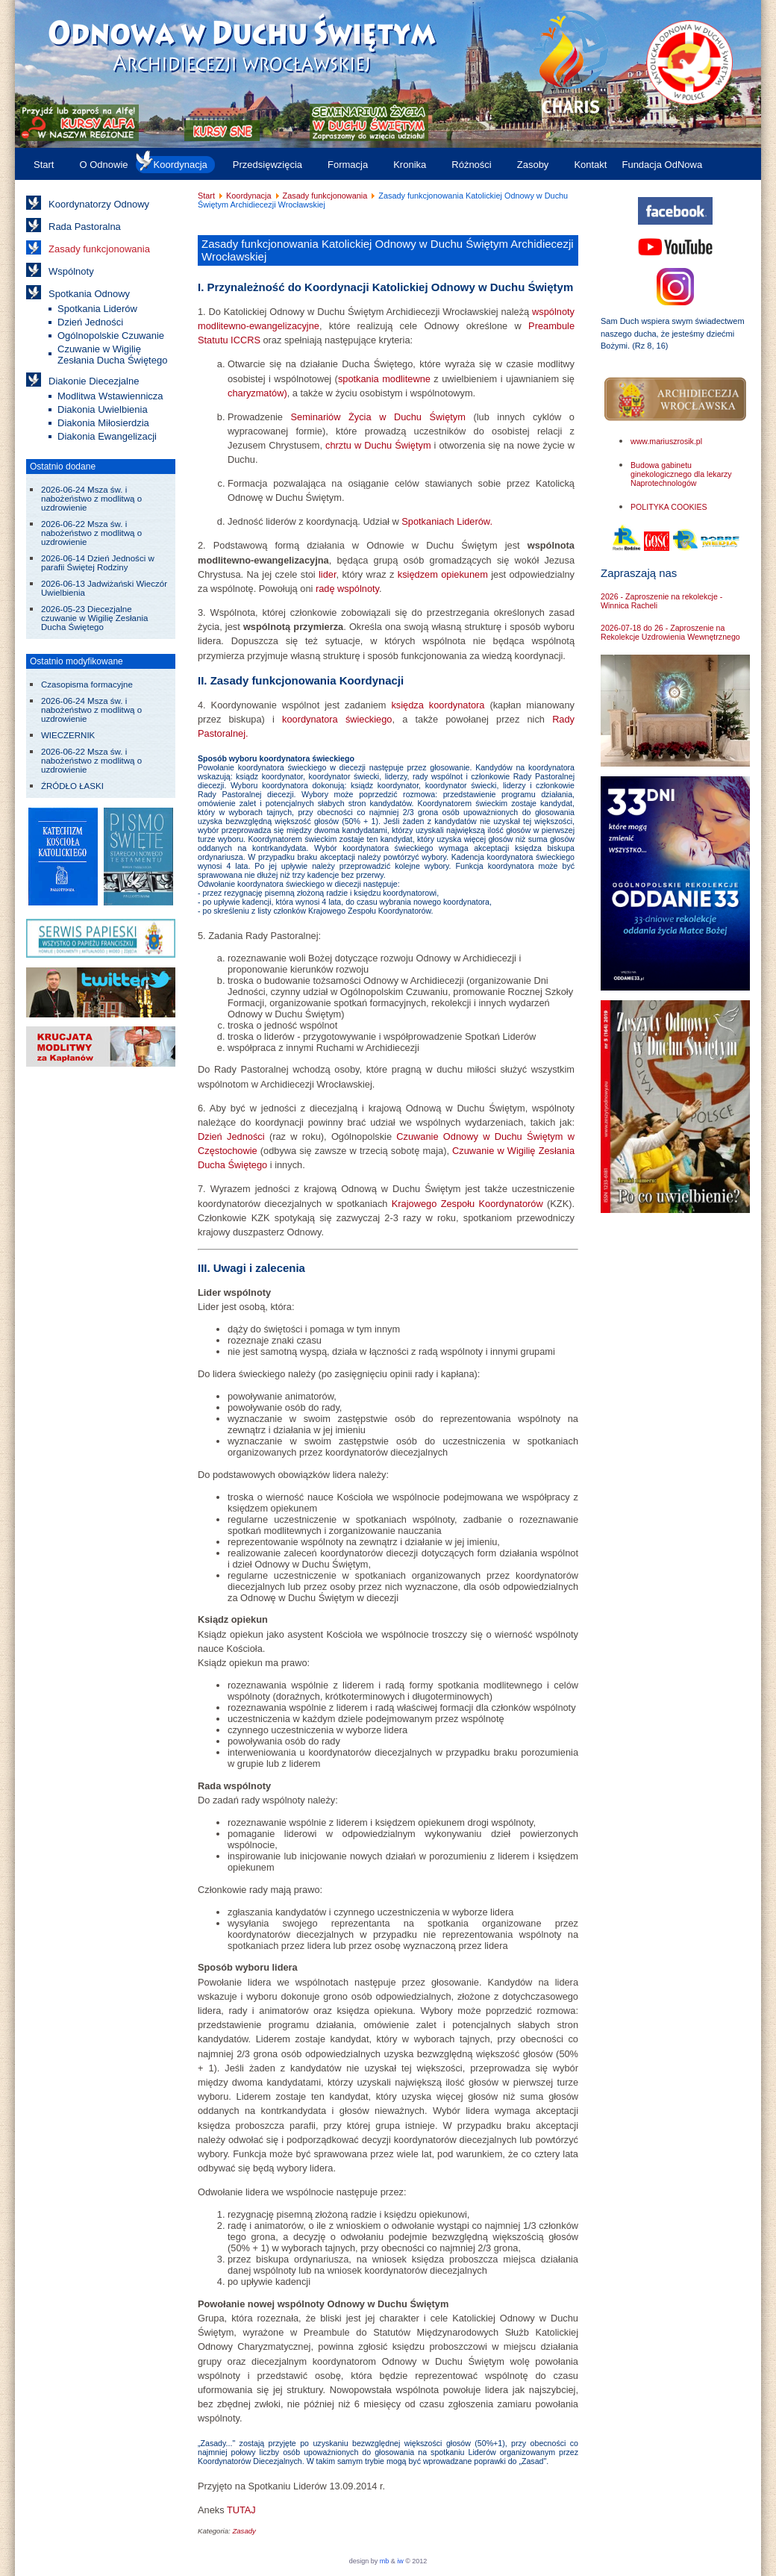 This screenshot has height=2576, width=776. I want to click on Koordynacja, so click(180, 164).